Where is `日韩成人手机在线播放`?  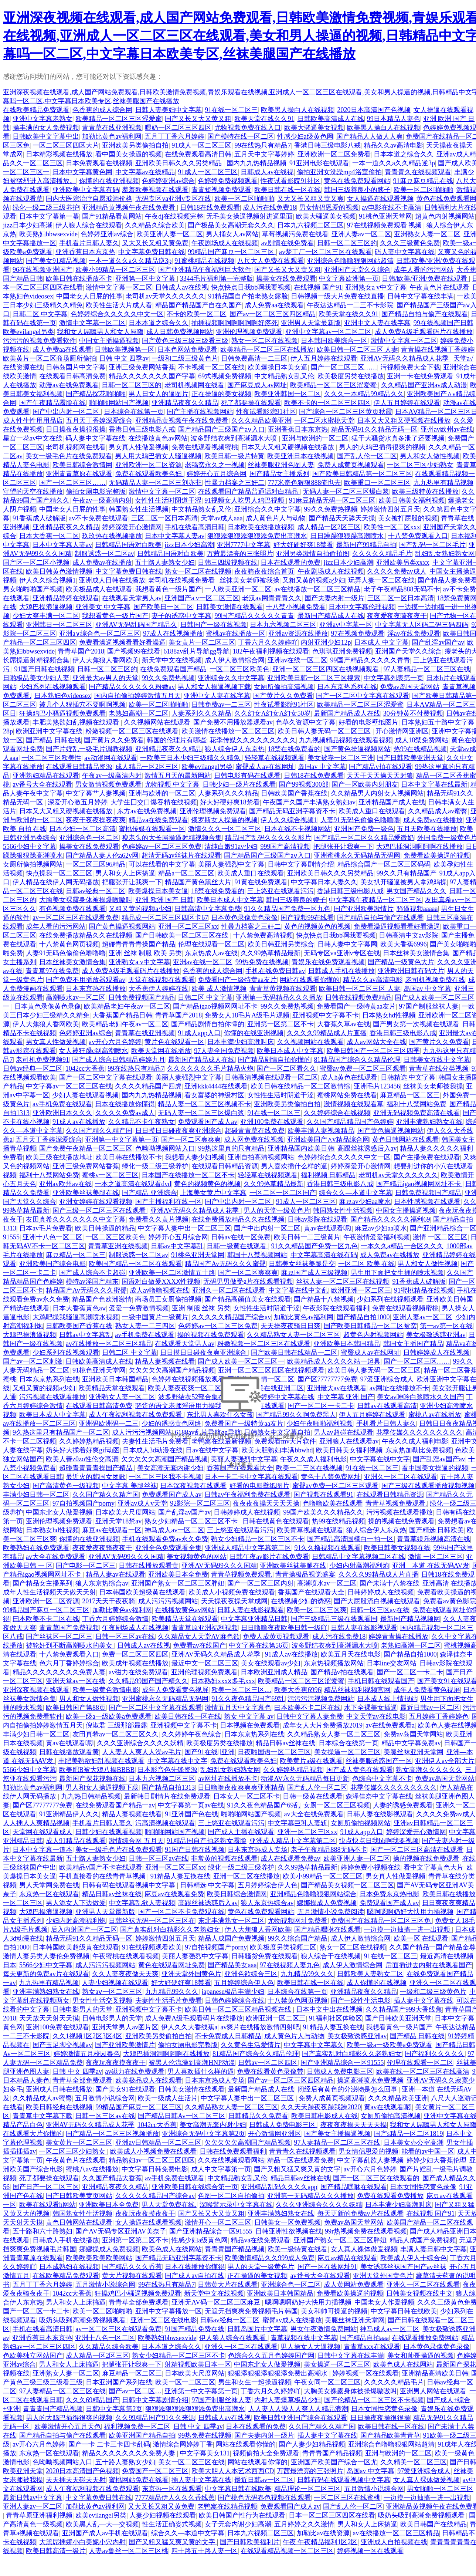
日韩成人手机在线播放 is located at coordinates (341, 971).